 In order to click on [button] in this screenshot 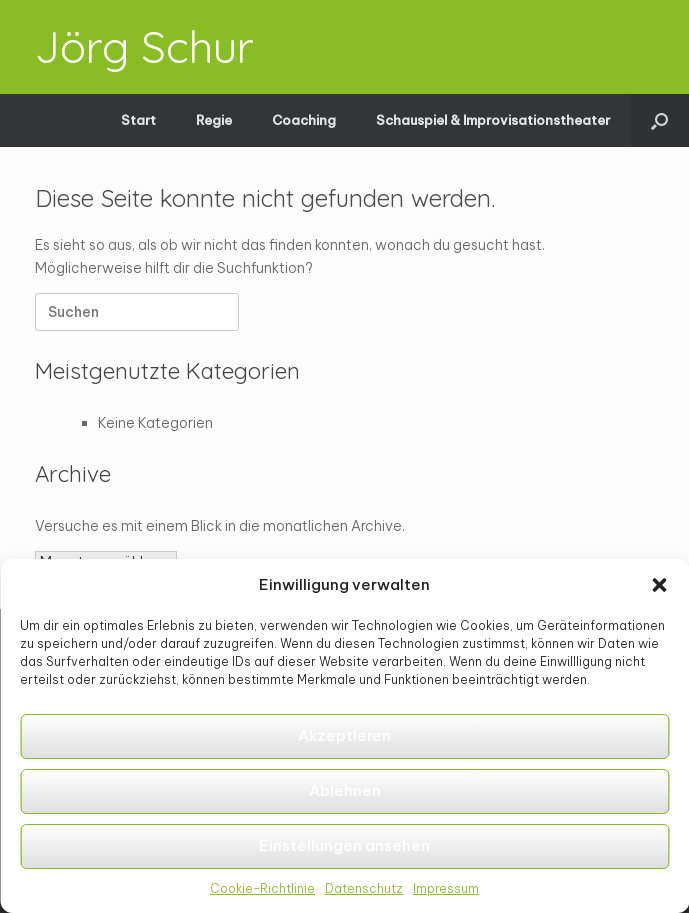, I will do `click(659, 585)`.